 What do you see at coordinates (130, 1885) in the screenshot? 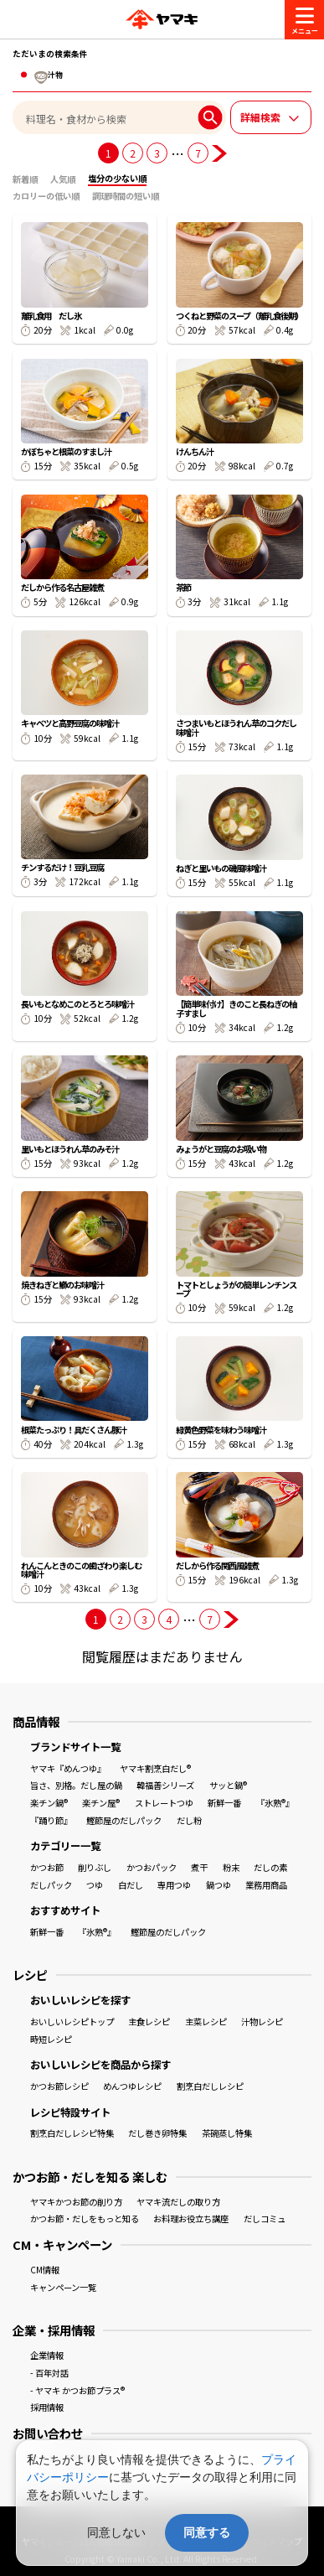
I see `白だし` at bounding box center [130, 1885].